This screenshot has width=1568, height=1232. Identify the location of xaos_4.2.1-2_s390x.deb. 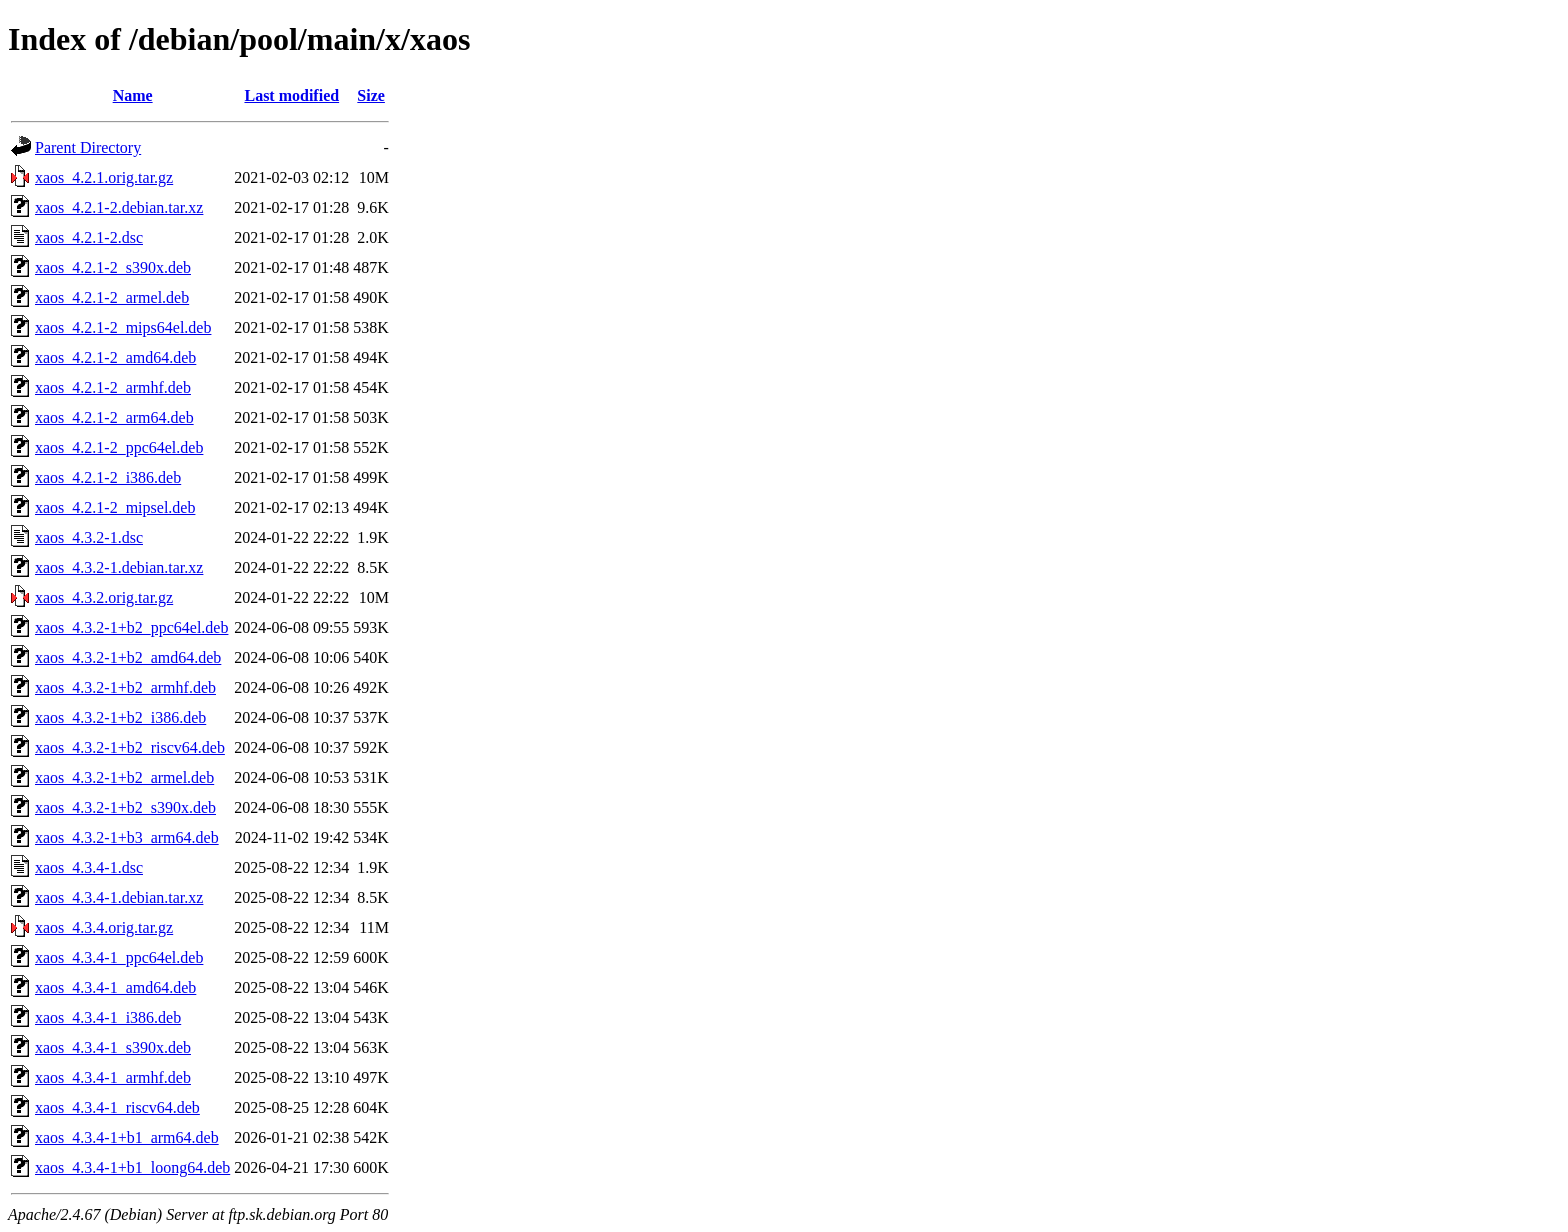
(113, 267).